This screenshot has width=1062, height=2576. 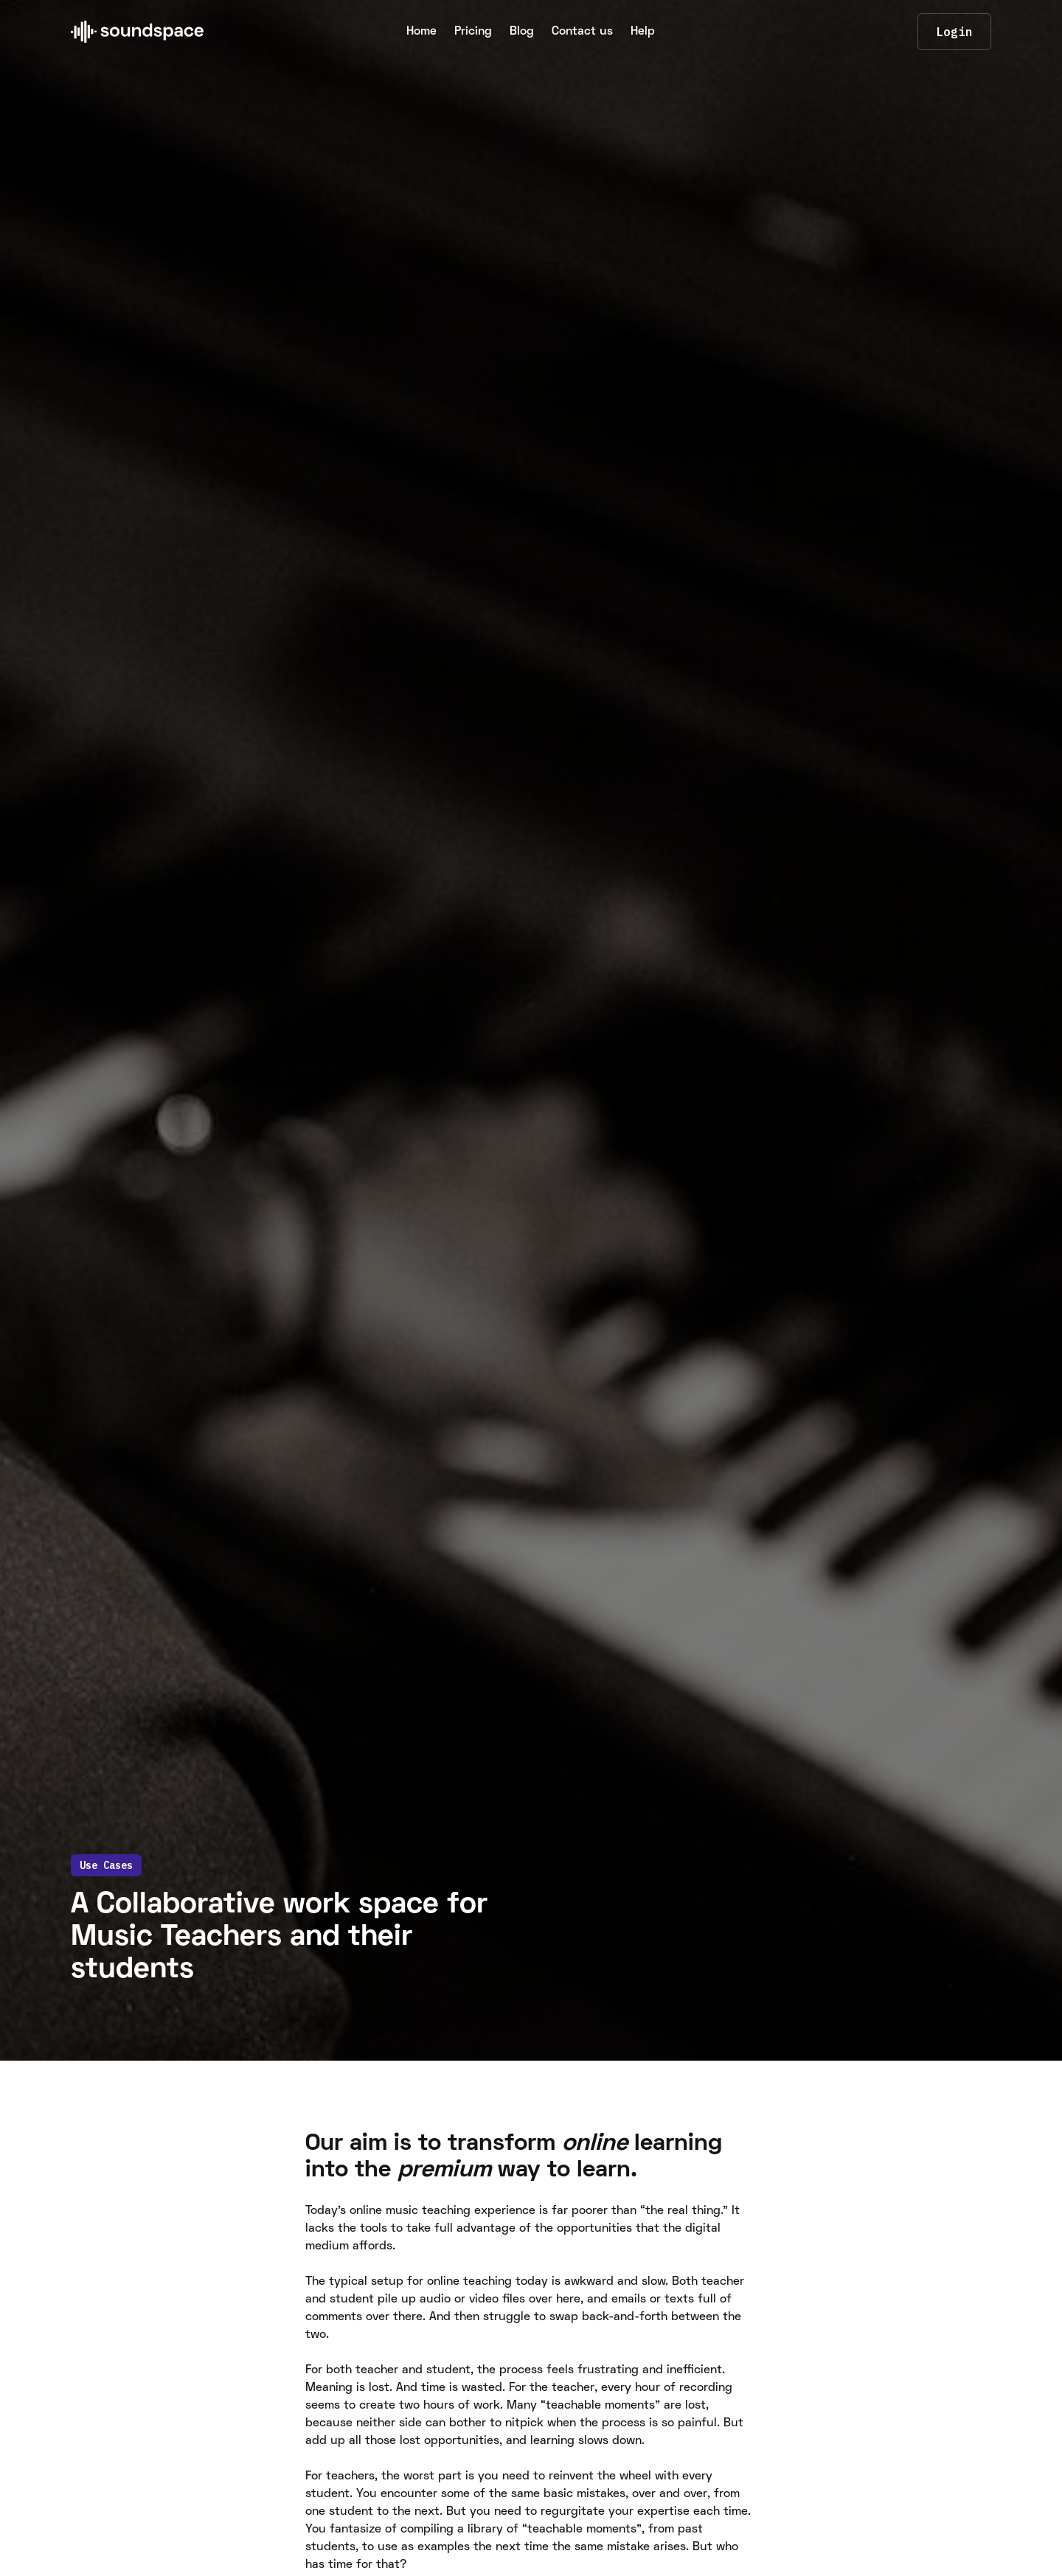 What do you see at coordinates (522, 32) in the screenshot?
I see `Blog` at bounding box center [522, 32].